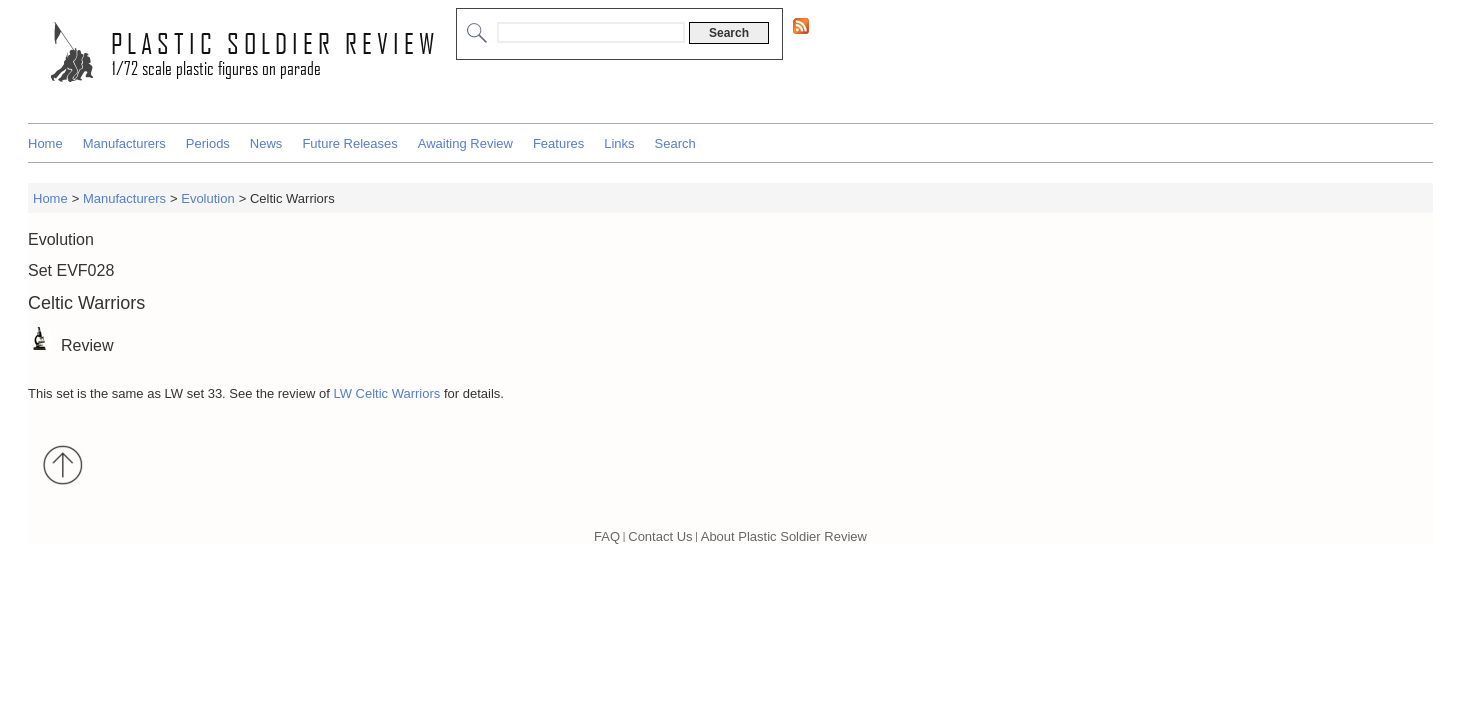 This screenshot has width=1461, height=720. What do you see at coordinates (558, 143) in the screenshot?
I see `Features` at bounding box center [558, 143].